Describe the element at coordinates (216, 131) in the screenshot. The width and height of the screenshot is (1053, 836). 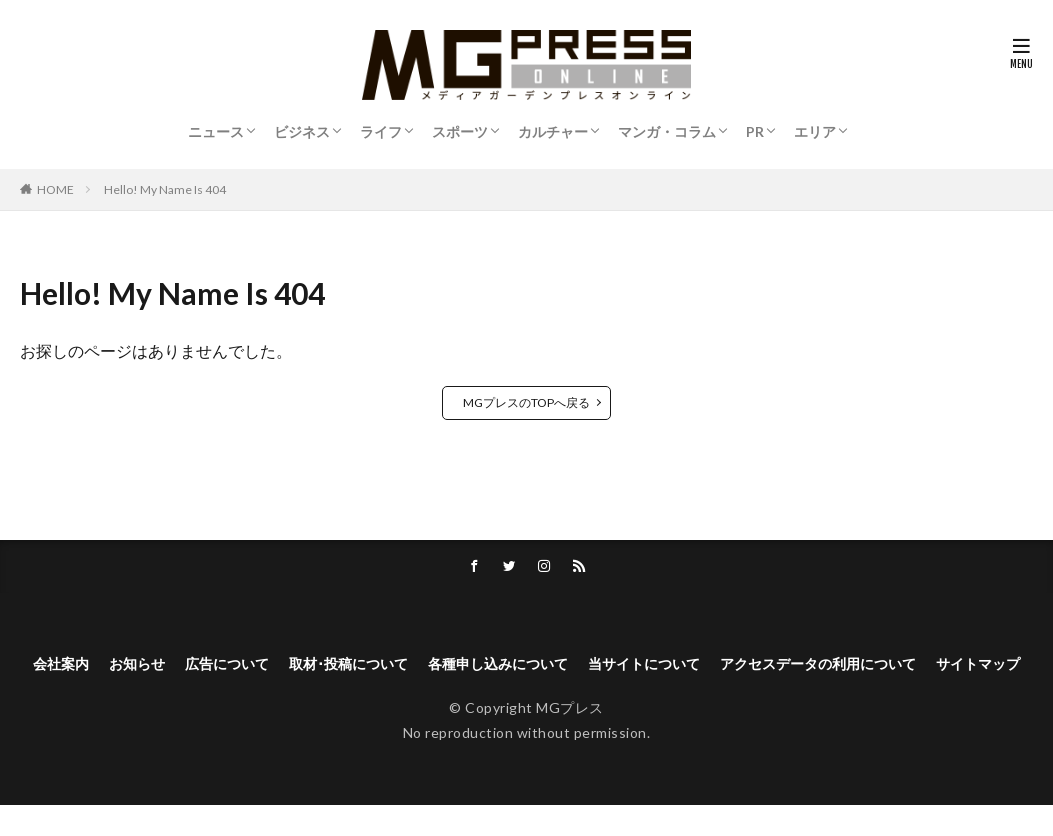
I see `ニュース` at that location.